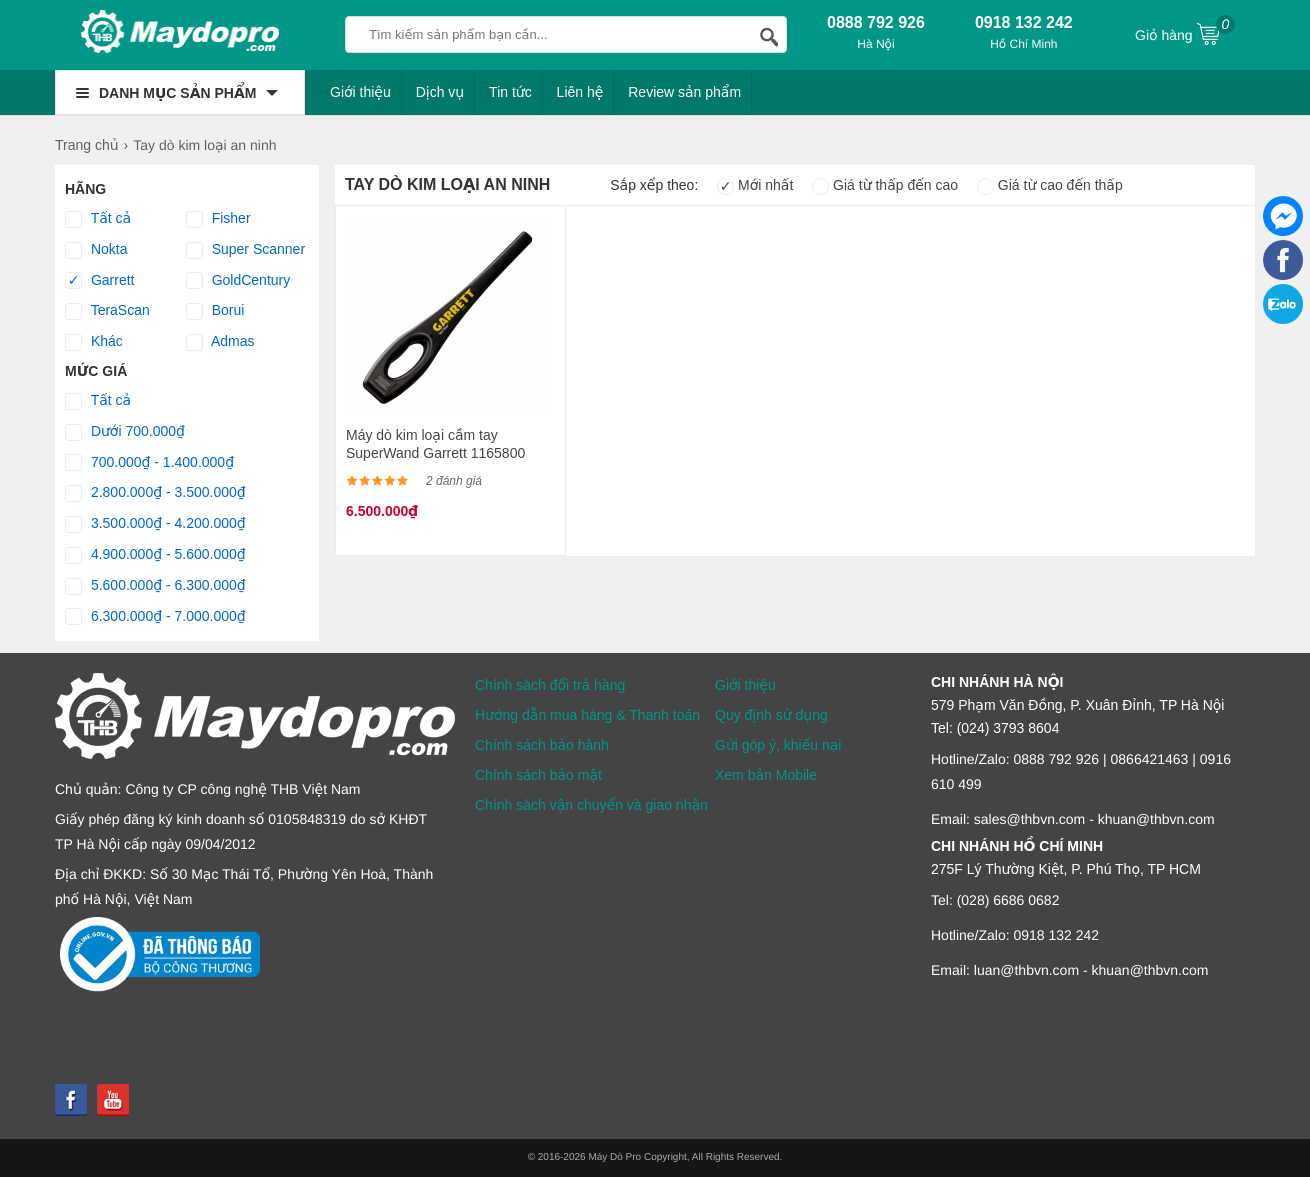 This screenshot has height=1177, width=1310. Describe the element at coordinates (220, 342) in the screenshot. I see `Admas` at that location.